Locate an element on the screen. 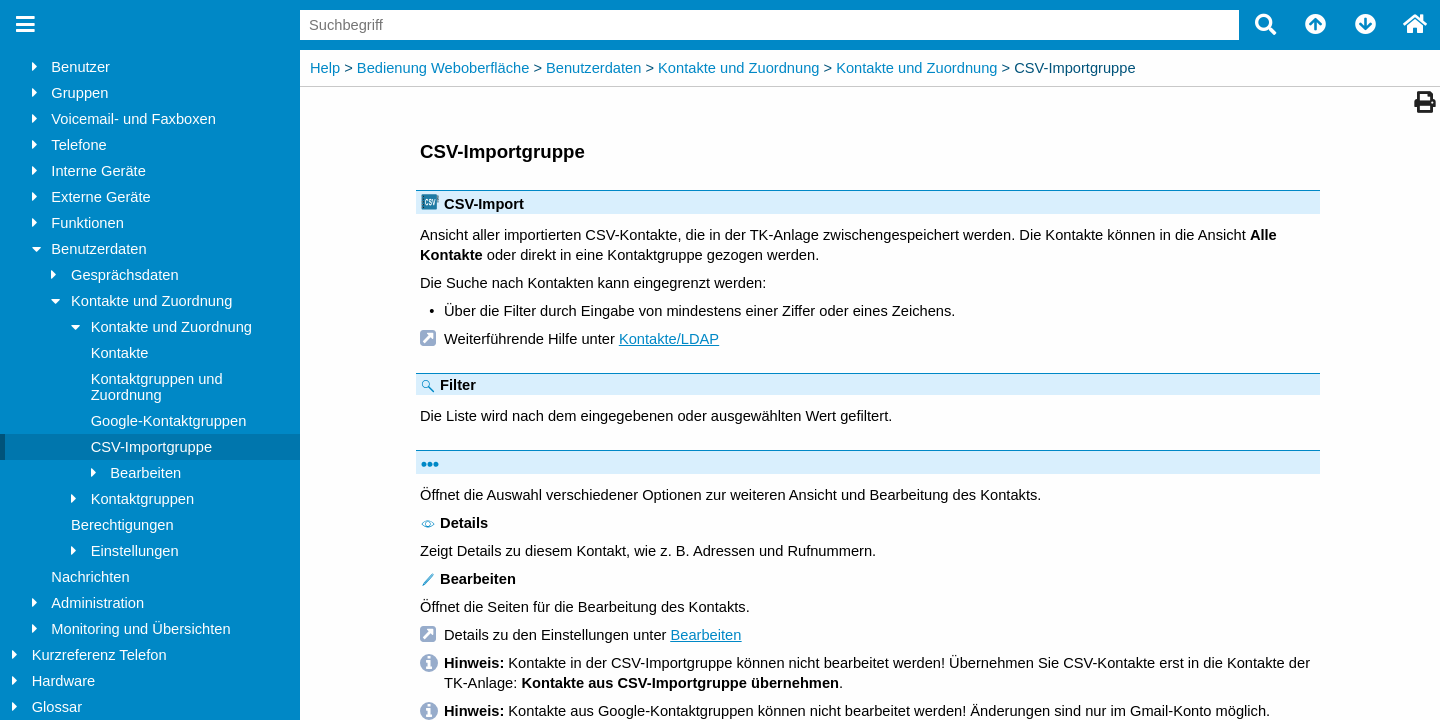  Kontakte und Zuordnung is located at coordinates (151, 301).